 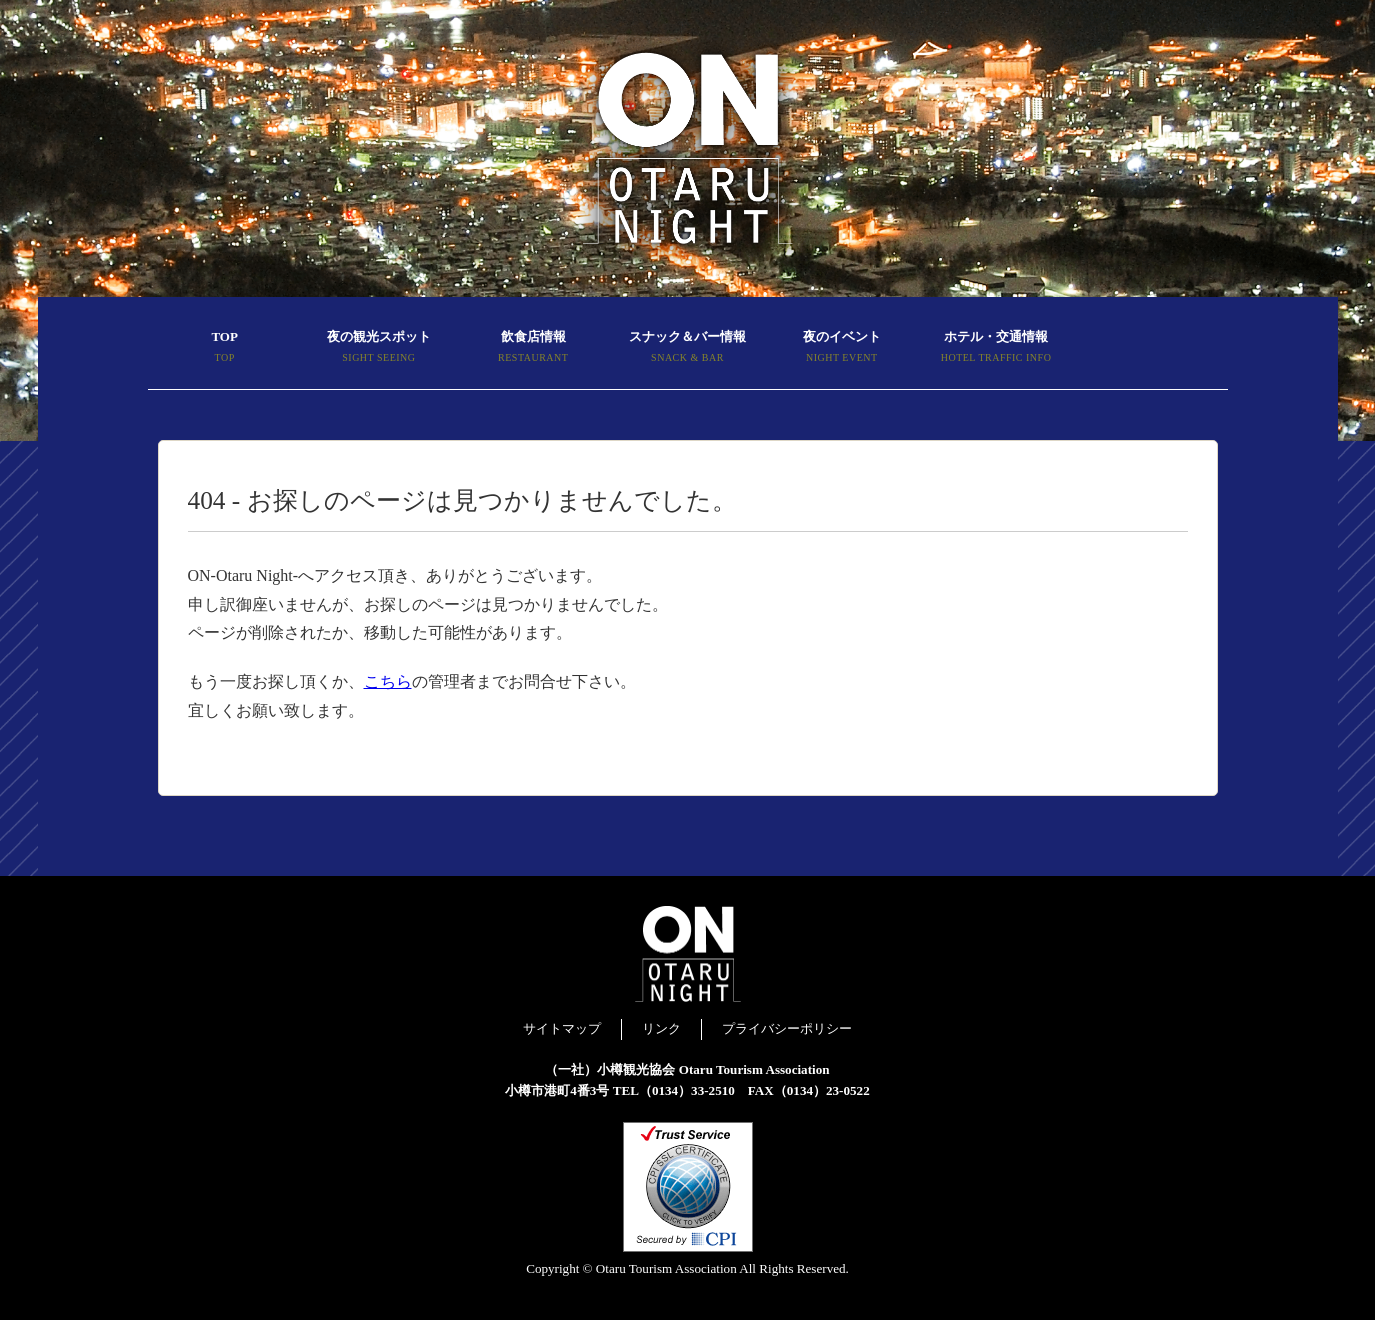 What do you see at coordinates (842, 349) in the screenshot?
I see `夜のイベント` at bounding box center [842, 349].